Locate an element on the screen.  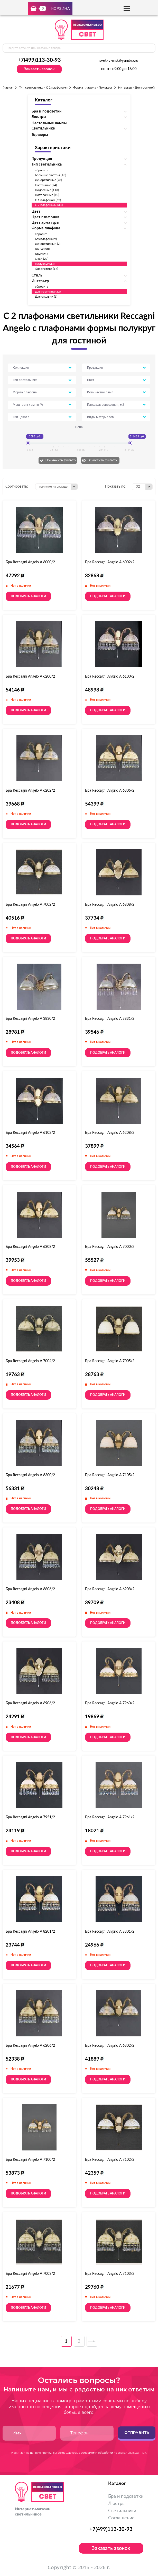
Бра Reccagni Angelo A 6102/2 is located at coordinates (30, 1133).